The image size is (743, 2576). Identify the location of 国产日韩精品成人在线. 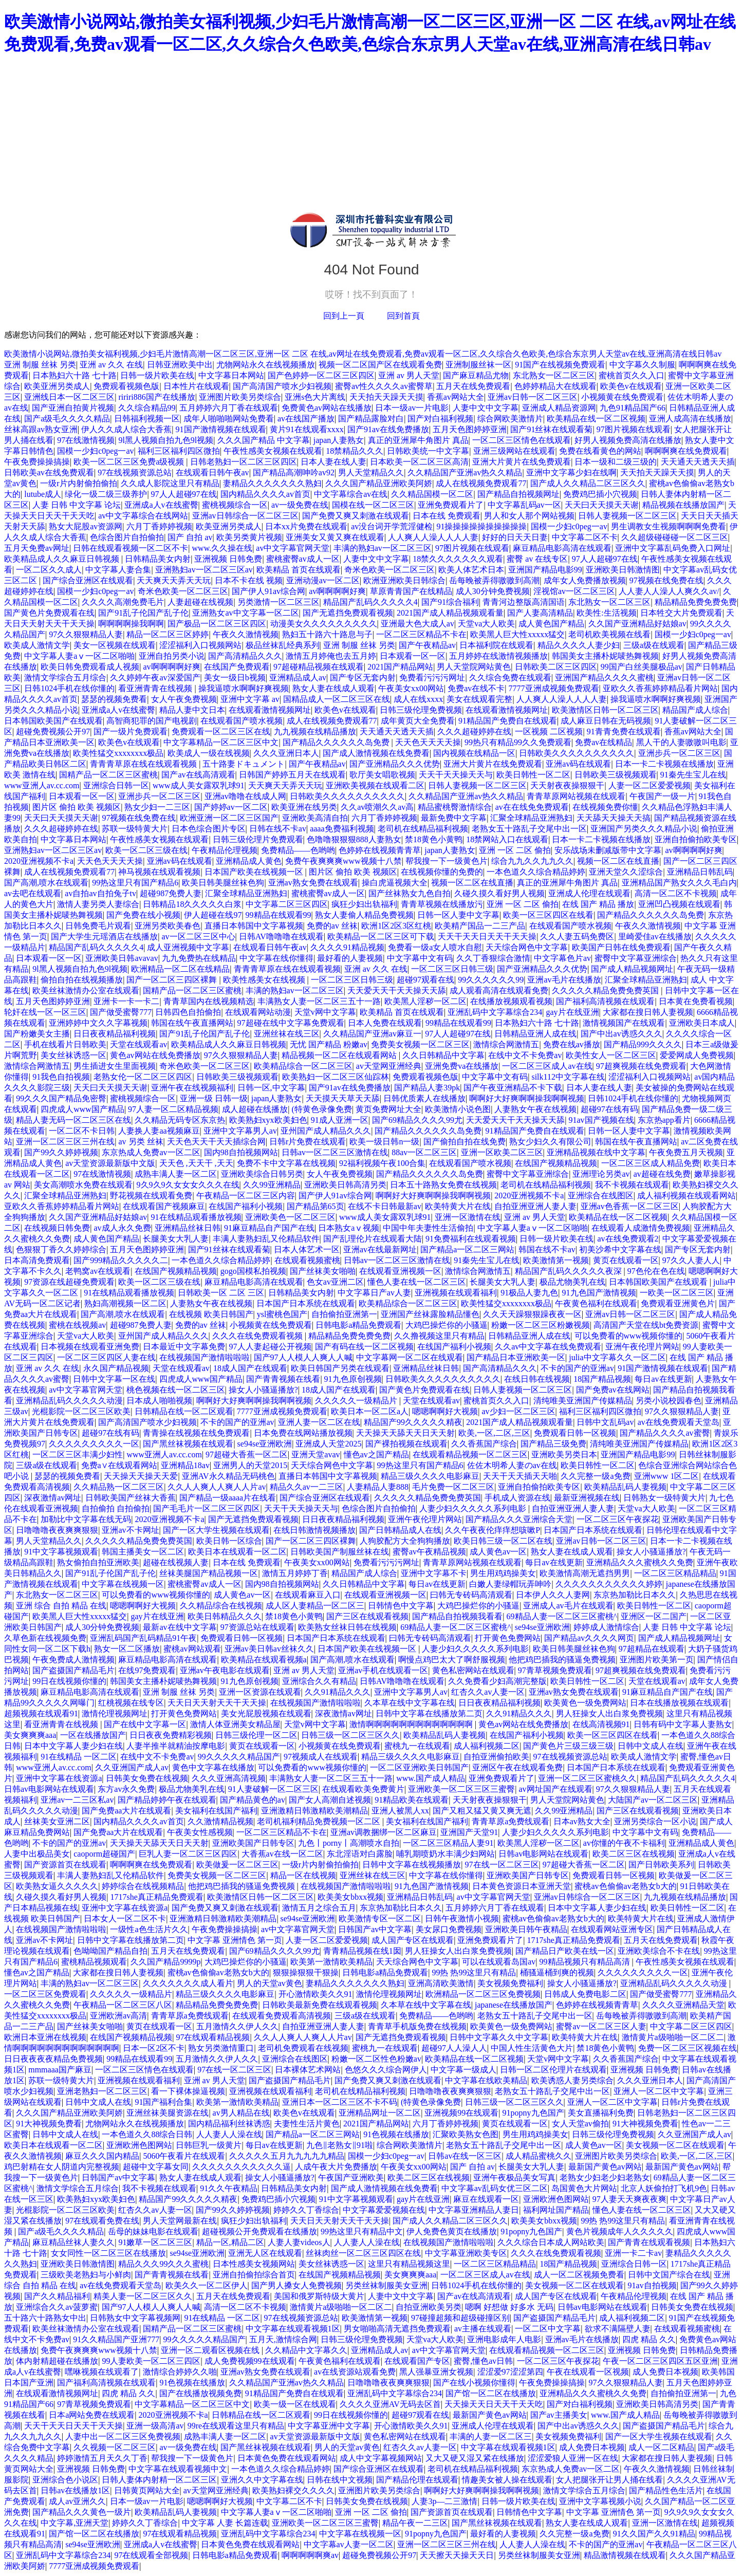
(400, 1530).